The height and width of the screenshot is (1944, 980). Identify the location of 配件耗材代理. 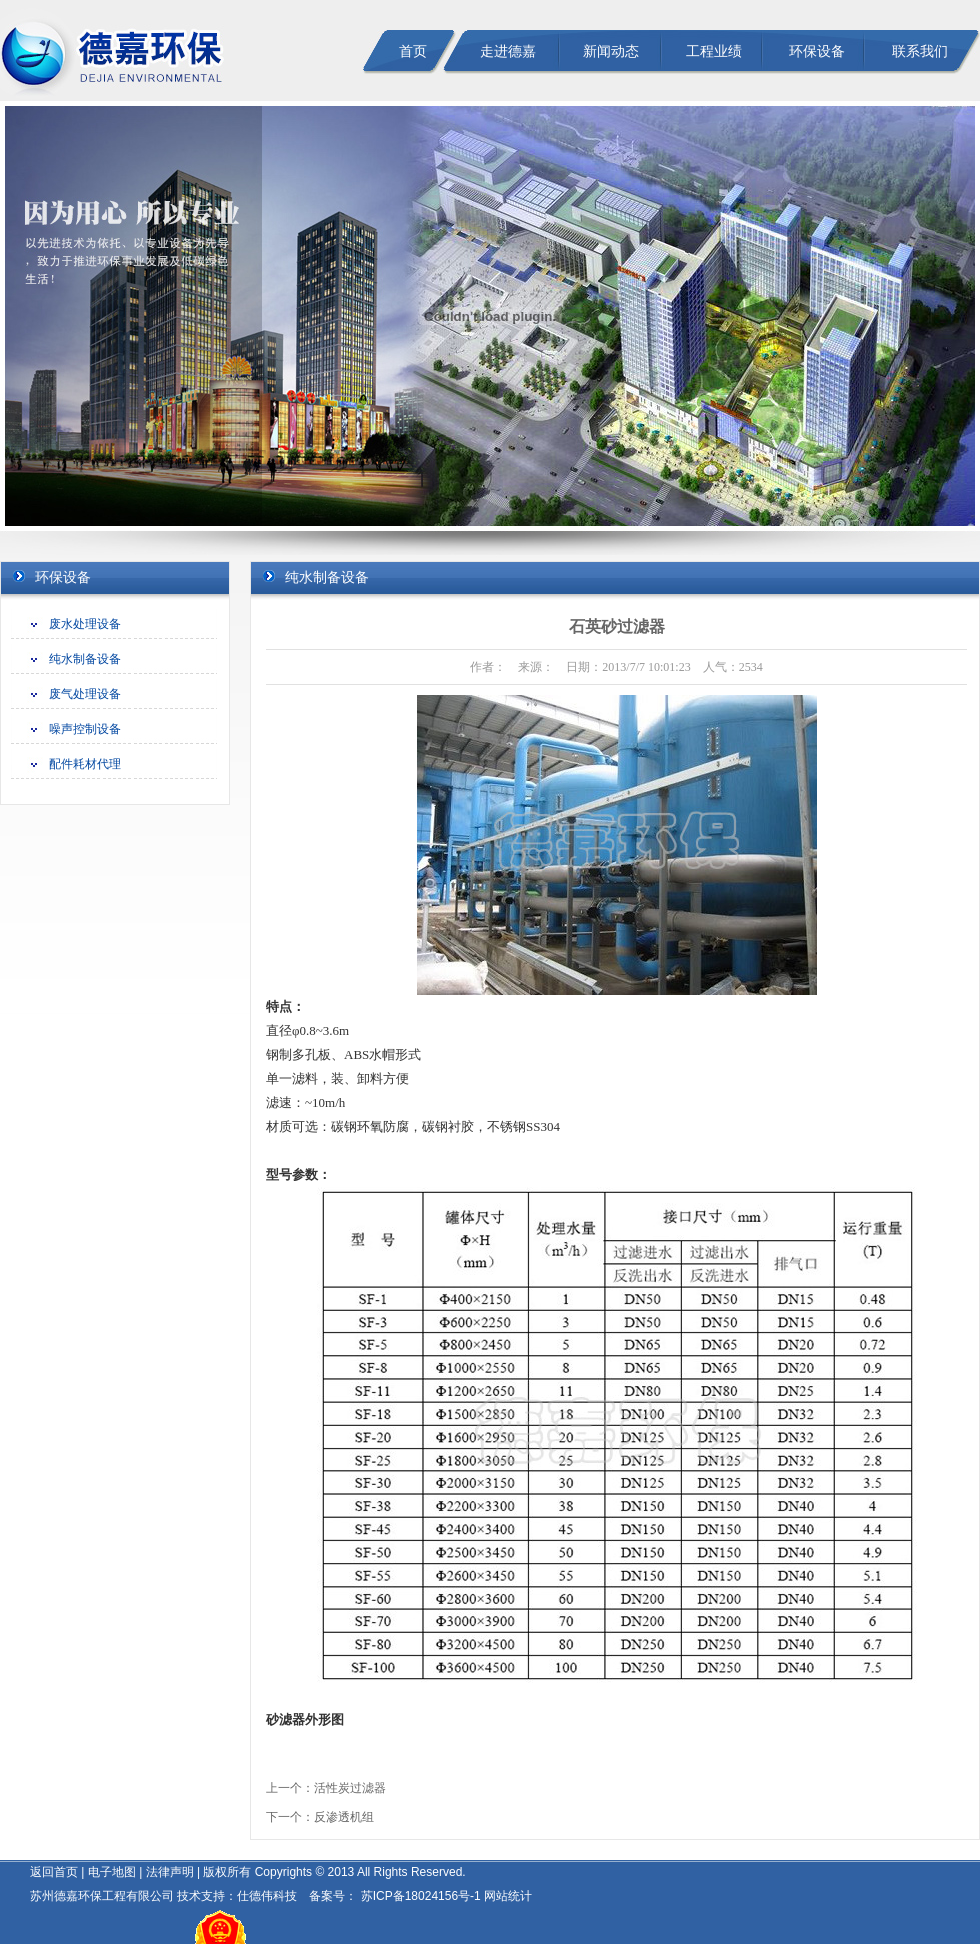
(85, 764).